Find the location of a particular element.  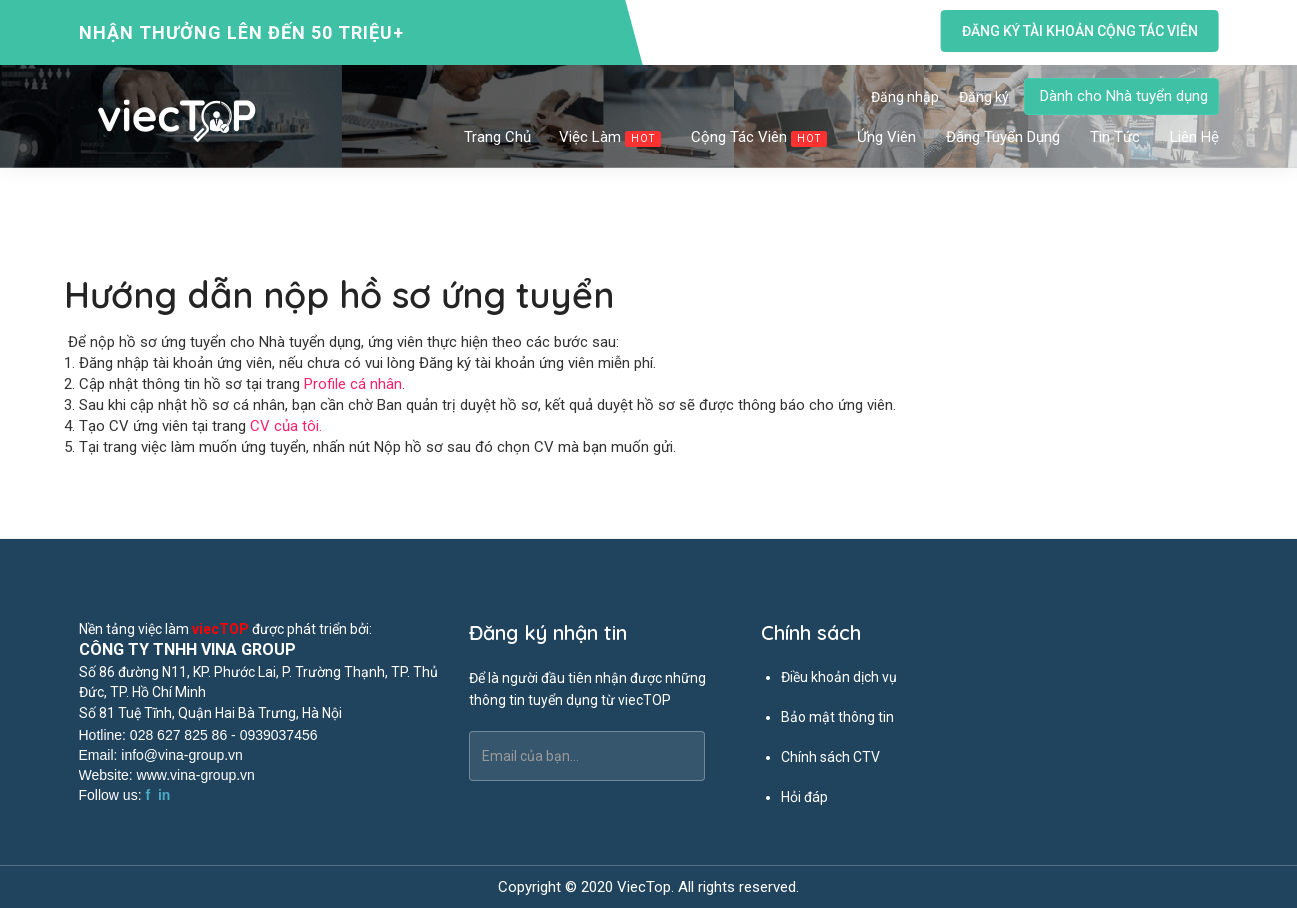

Profile cá nhân is located at coordinates (353, 384).